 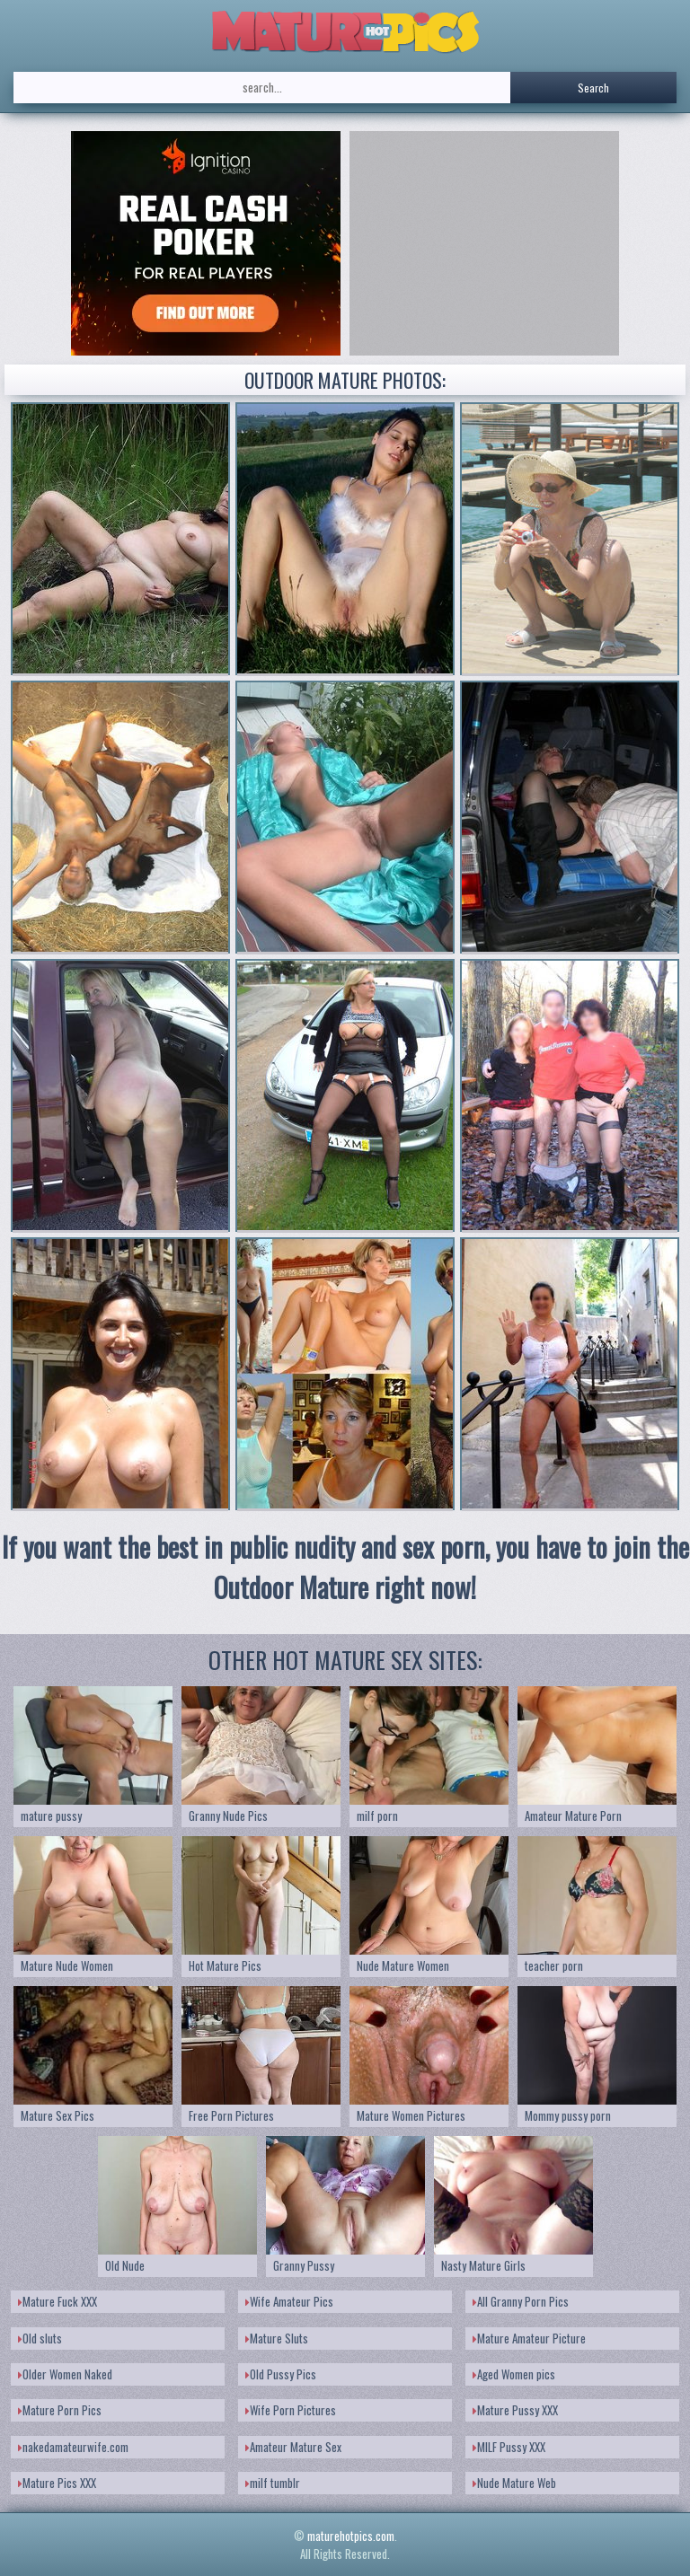 I want to click on Mature Amateur Picture, so click(x=529, y=2338).